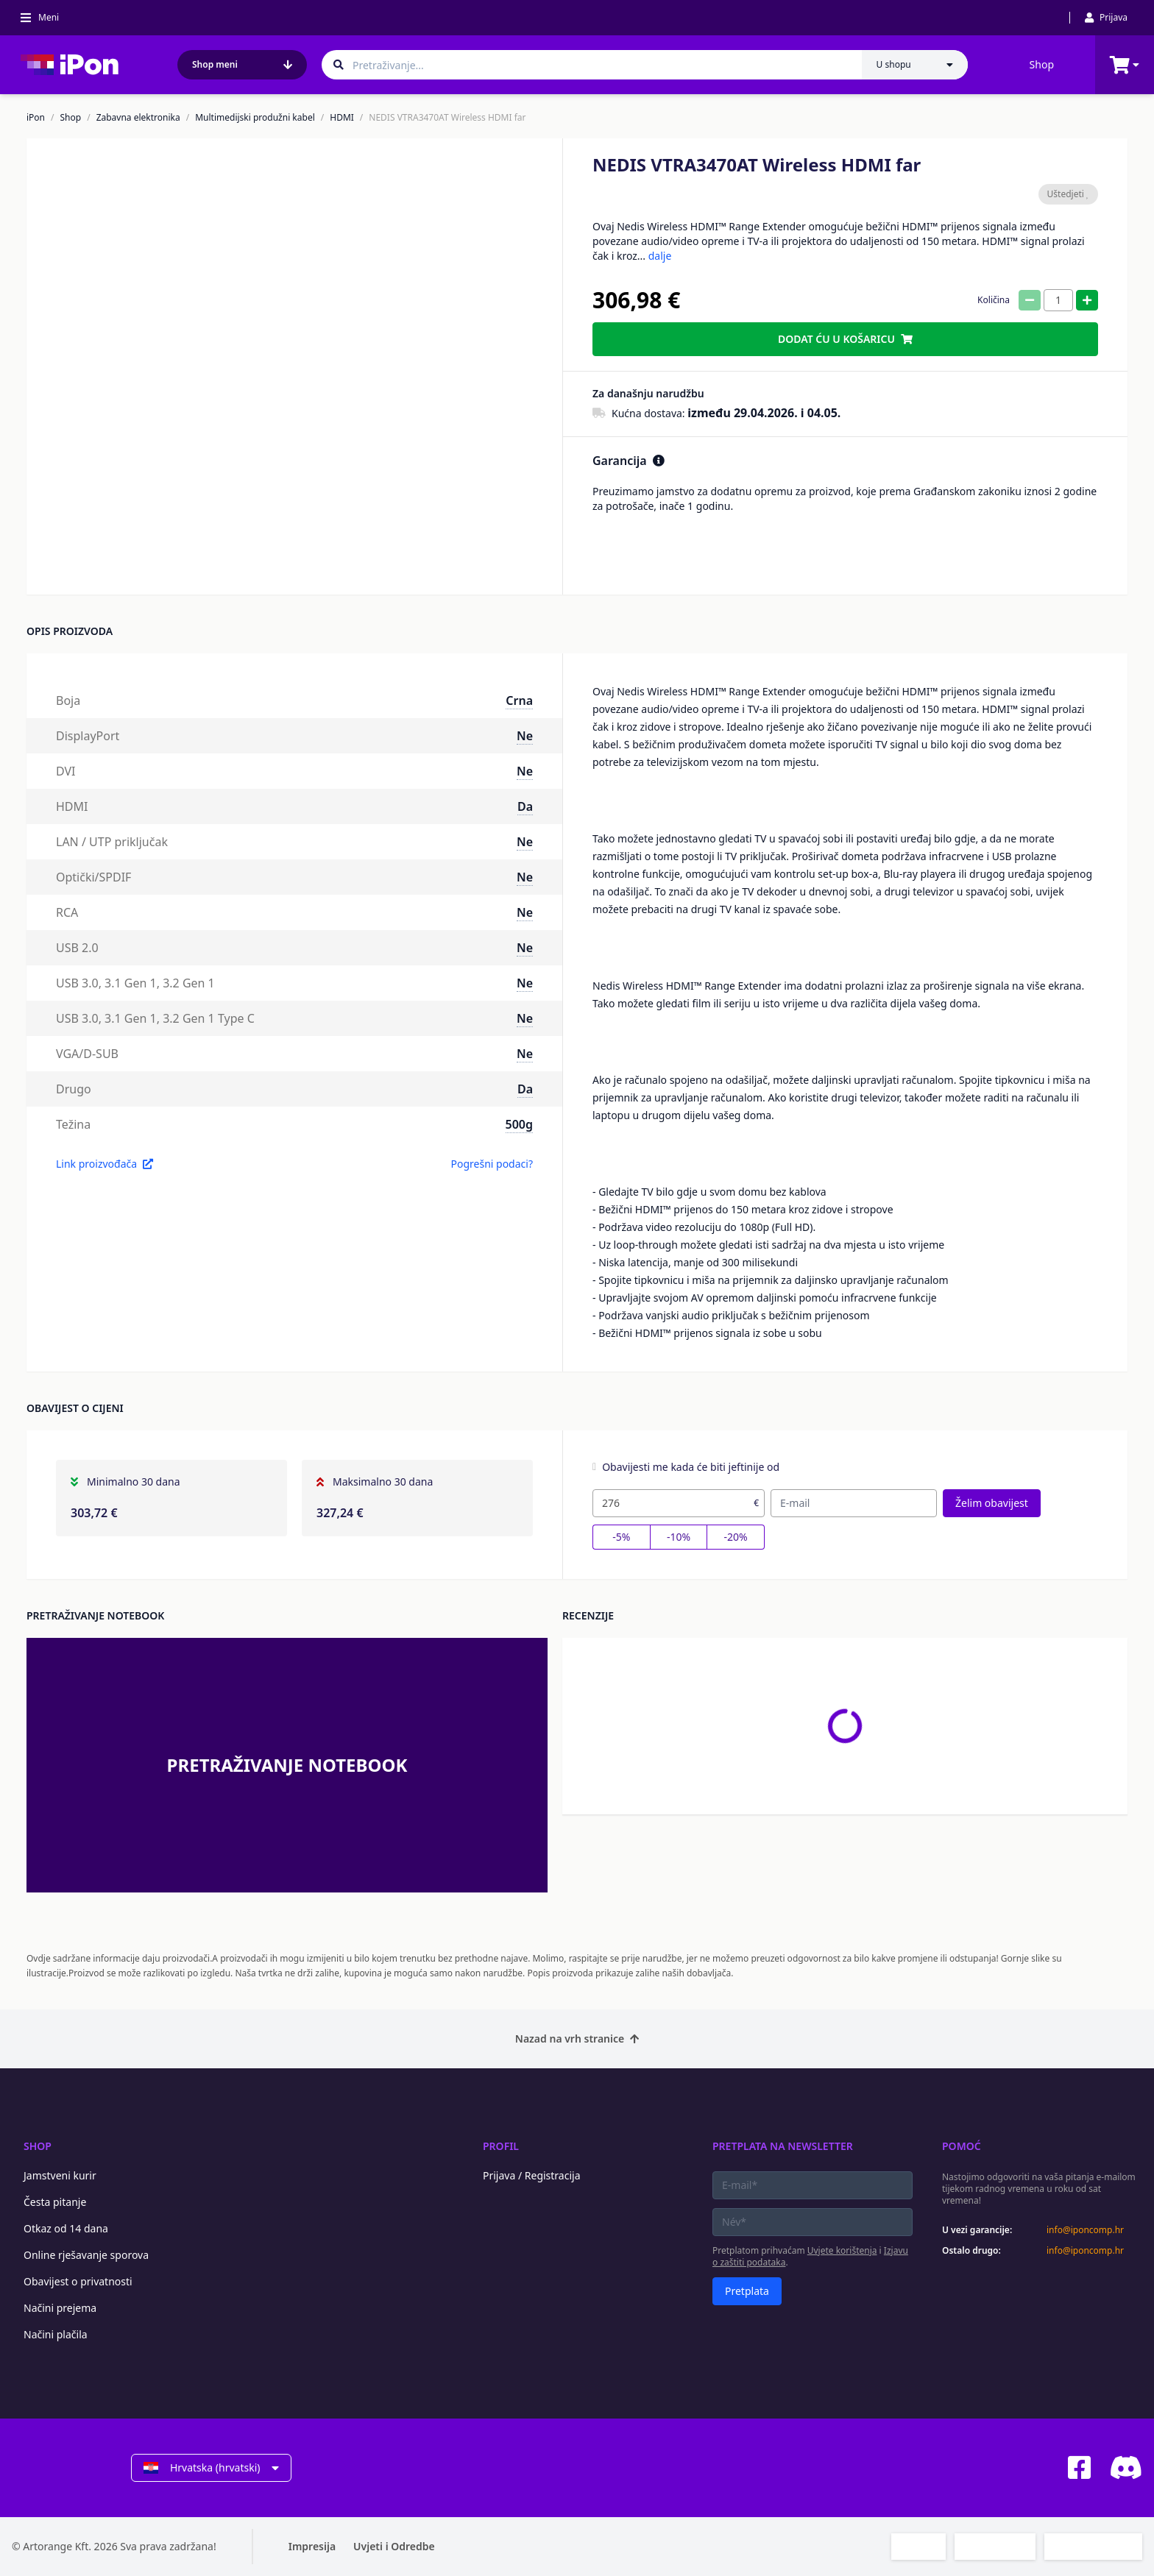 The width and height of the screenshot is (1154, 2576). Describe the element at coordinates (78, 2281) in the screenshot. I see `Obavijest o privatnosti` at that location.